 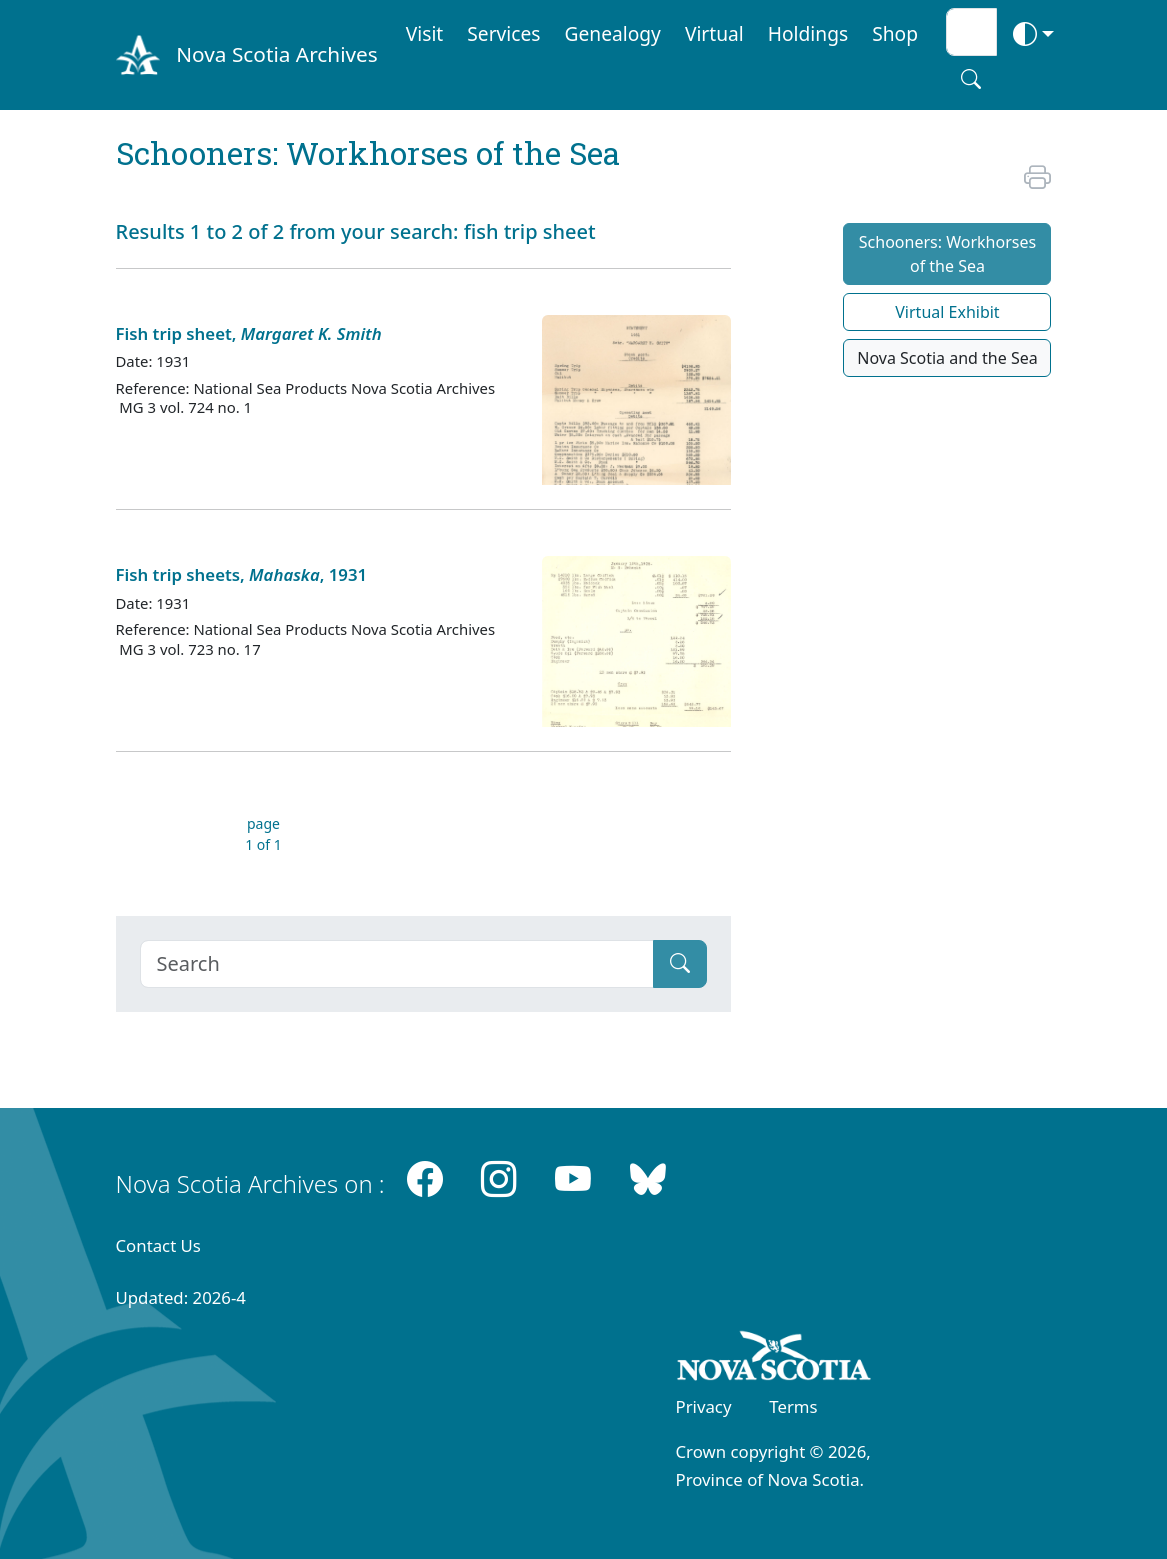 What do you see at coordinates (503, 33) in the screenshot?
I see `Services` at bounding box center [503, 33].